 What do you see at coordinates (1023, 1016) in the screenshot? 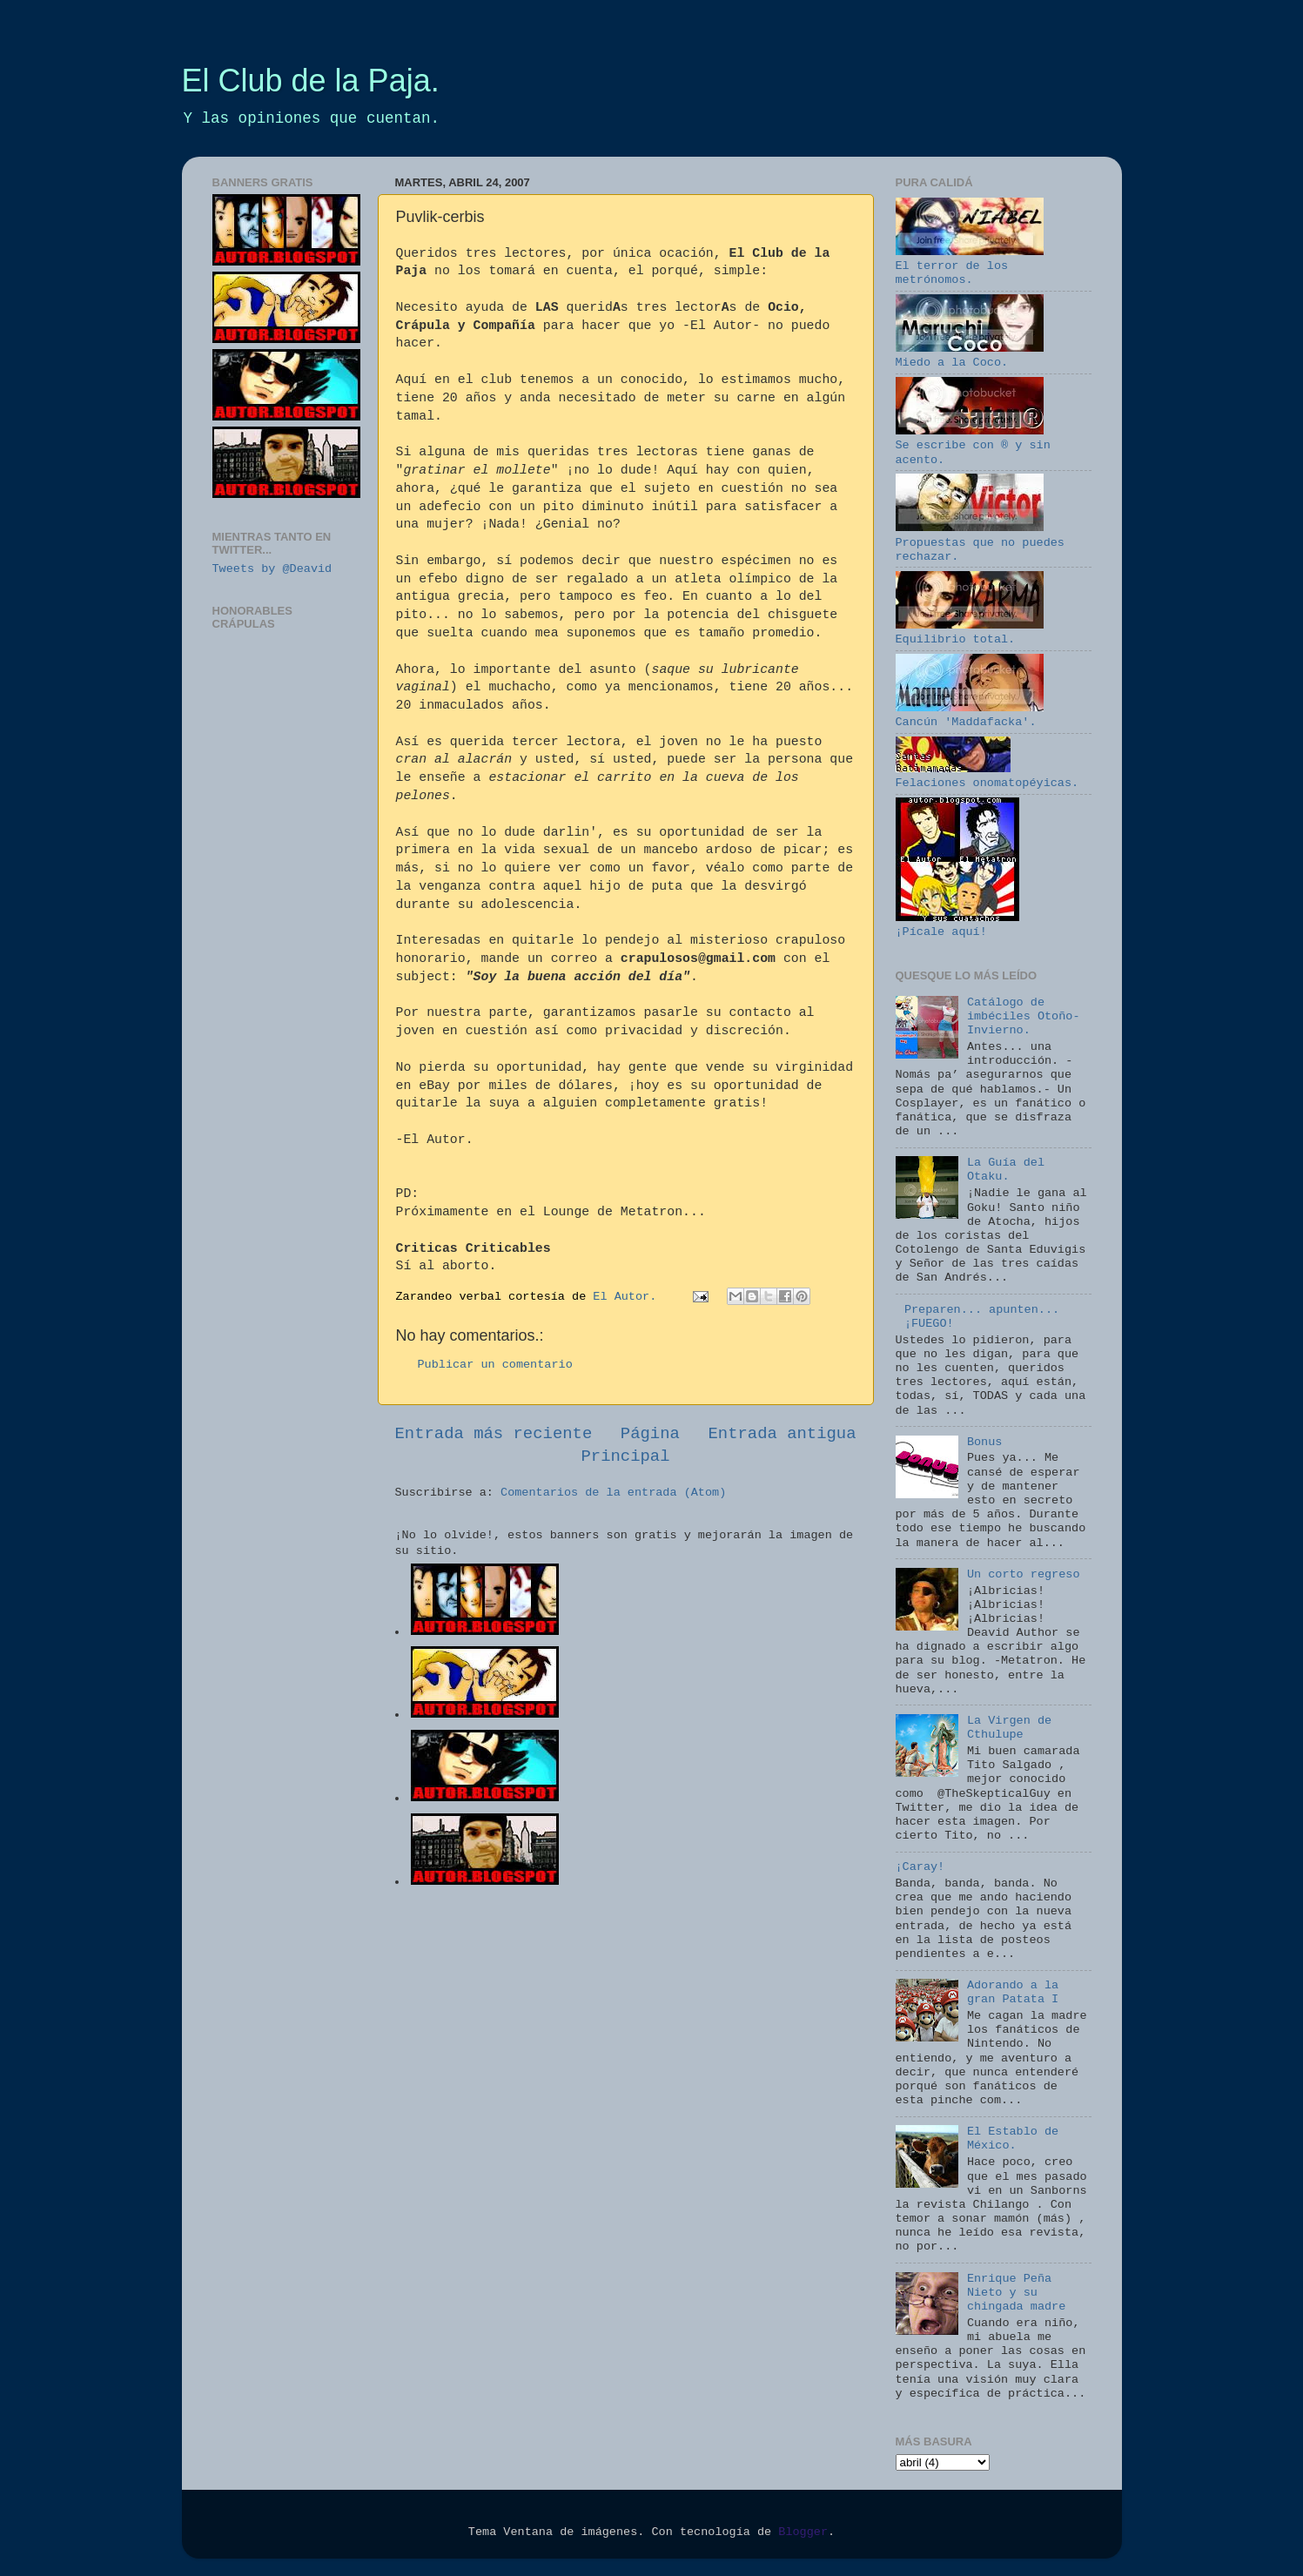
I see `Catálogo de imbéciles Otoño-Invierno.` at bounding box center [1023, 1016].